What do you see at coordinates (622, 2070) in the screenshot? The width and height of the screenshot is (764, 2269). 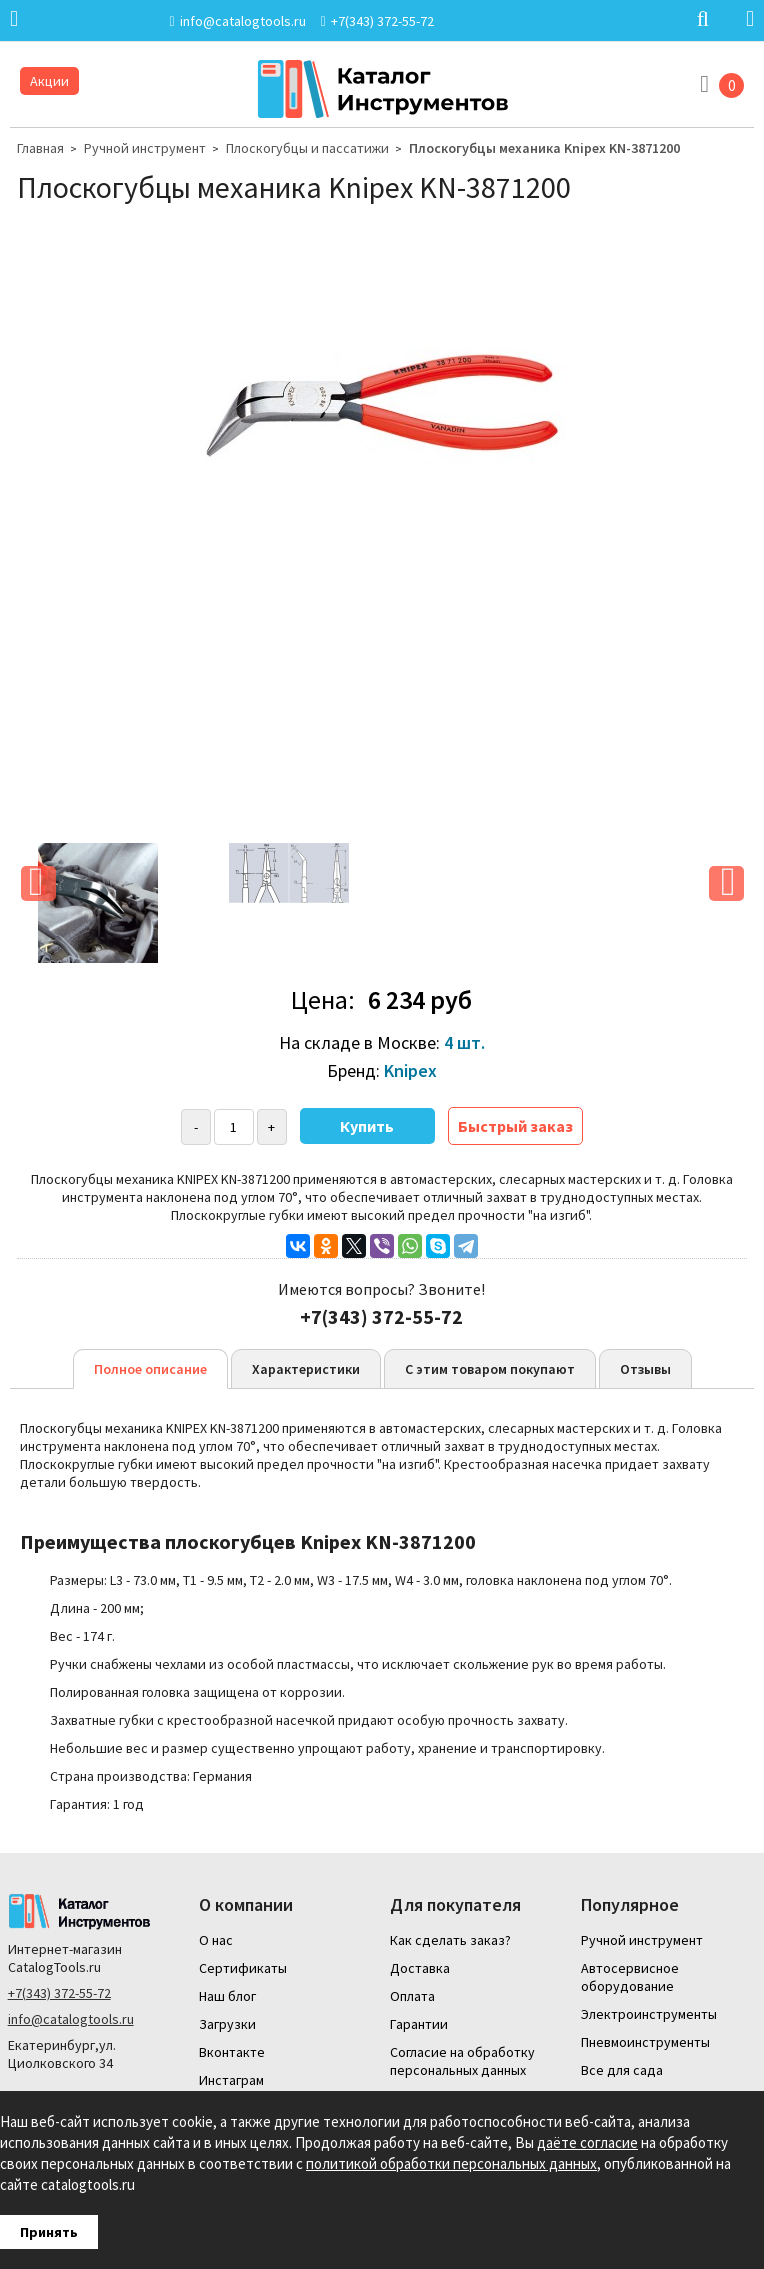 I see `Все для сада` at bounding box center [622, 2070].